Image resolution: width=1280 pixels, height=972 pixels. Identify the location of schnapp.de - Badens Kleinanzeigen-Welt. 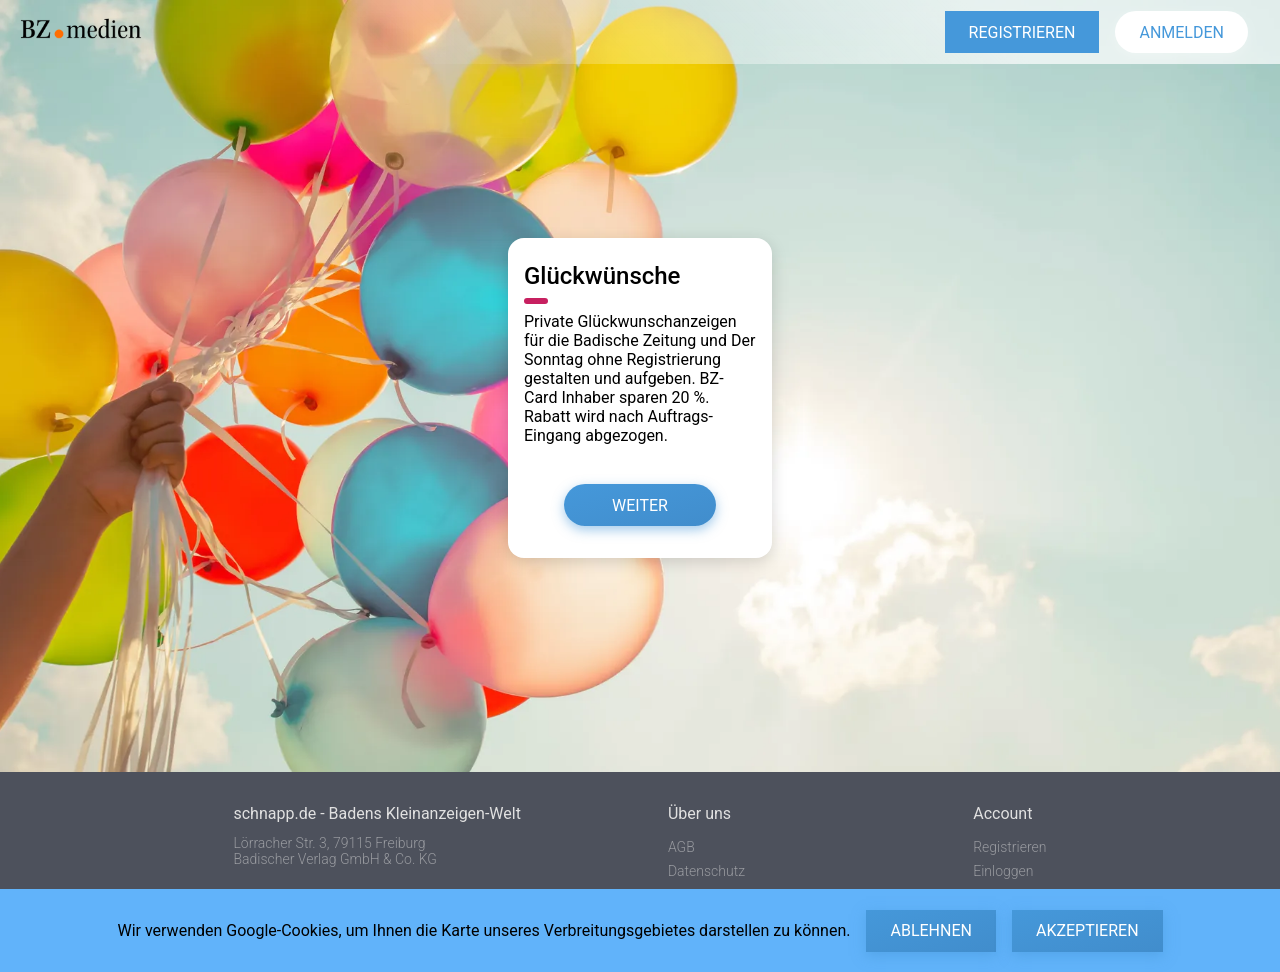
(376, 813).